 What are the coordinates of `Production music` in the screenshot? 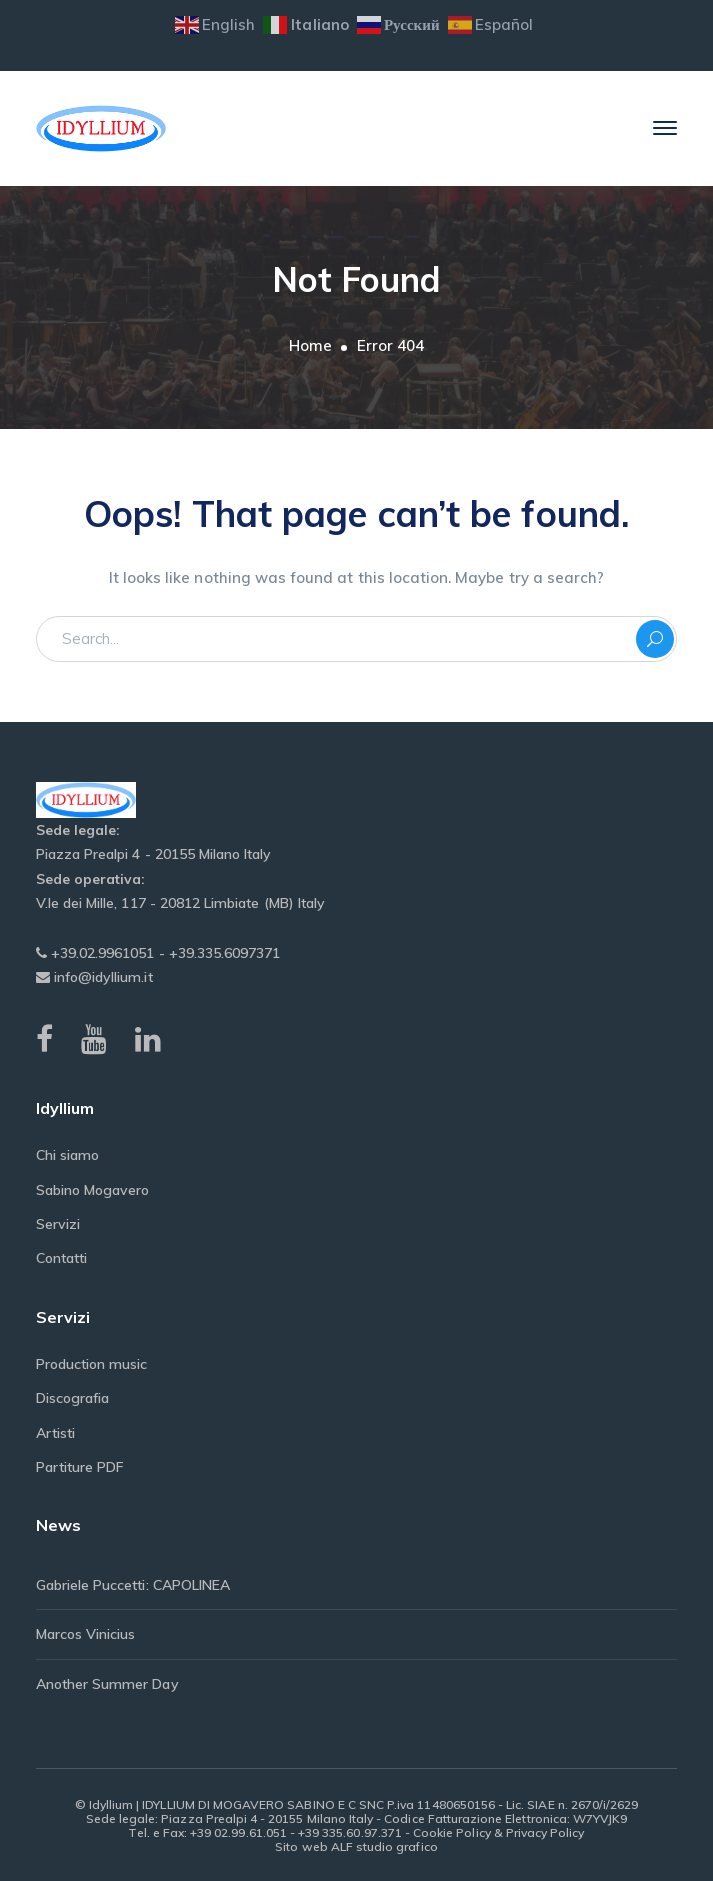 It's located at (92, 1364).